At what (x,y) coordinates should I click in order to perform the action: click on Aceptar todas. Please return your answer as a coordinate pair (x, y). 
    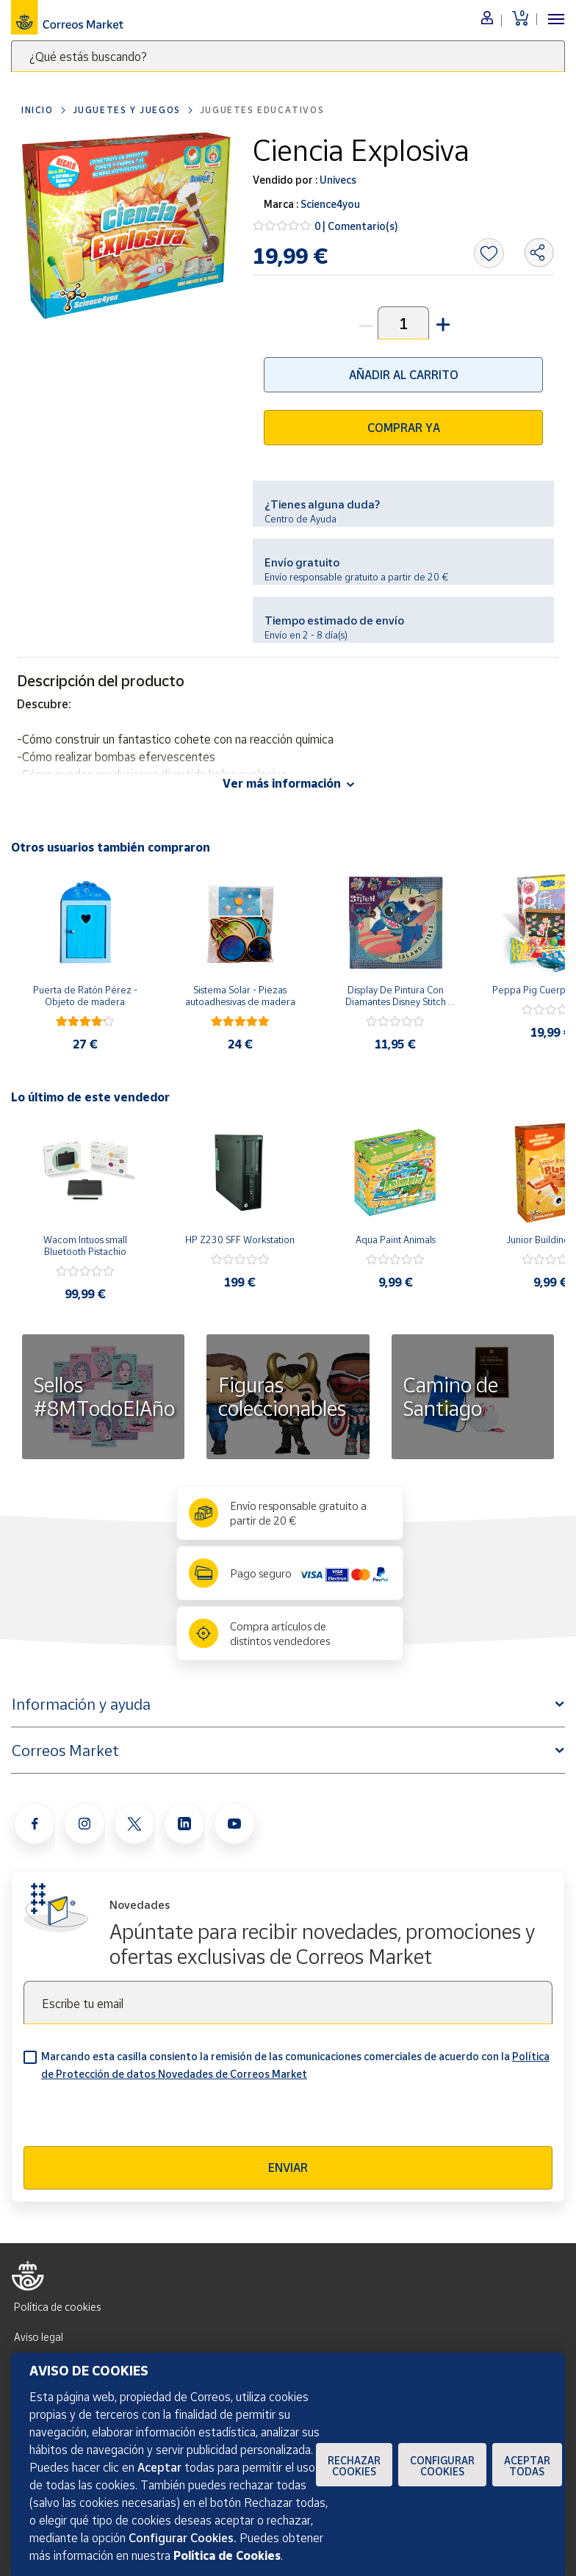
    Looking at the image, I should click on (527, 2466).